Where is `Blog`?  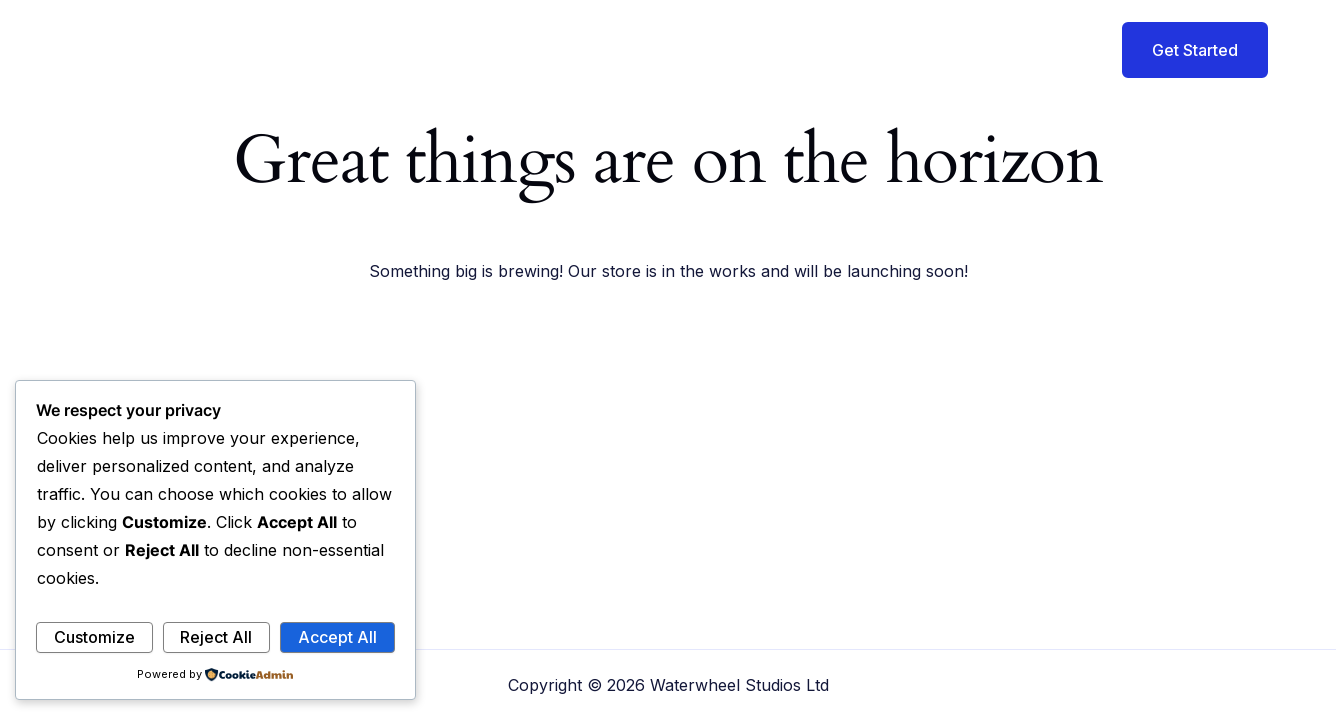 Blog is located at coordinates (953, 50).